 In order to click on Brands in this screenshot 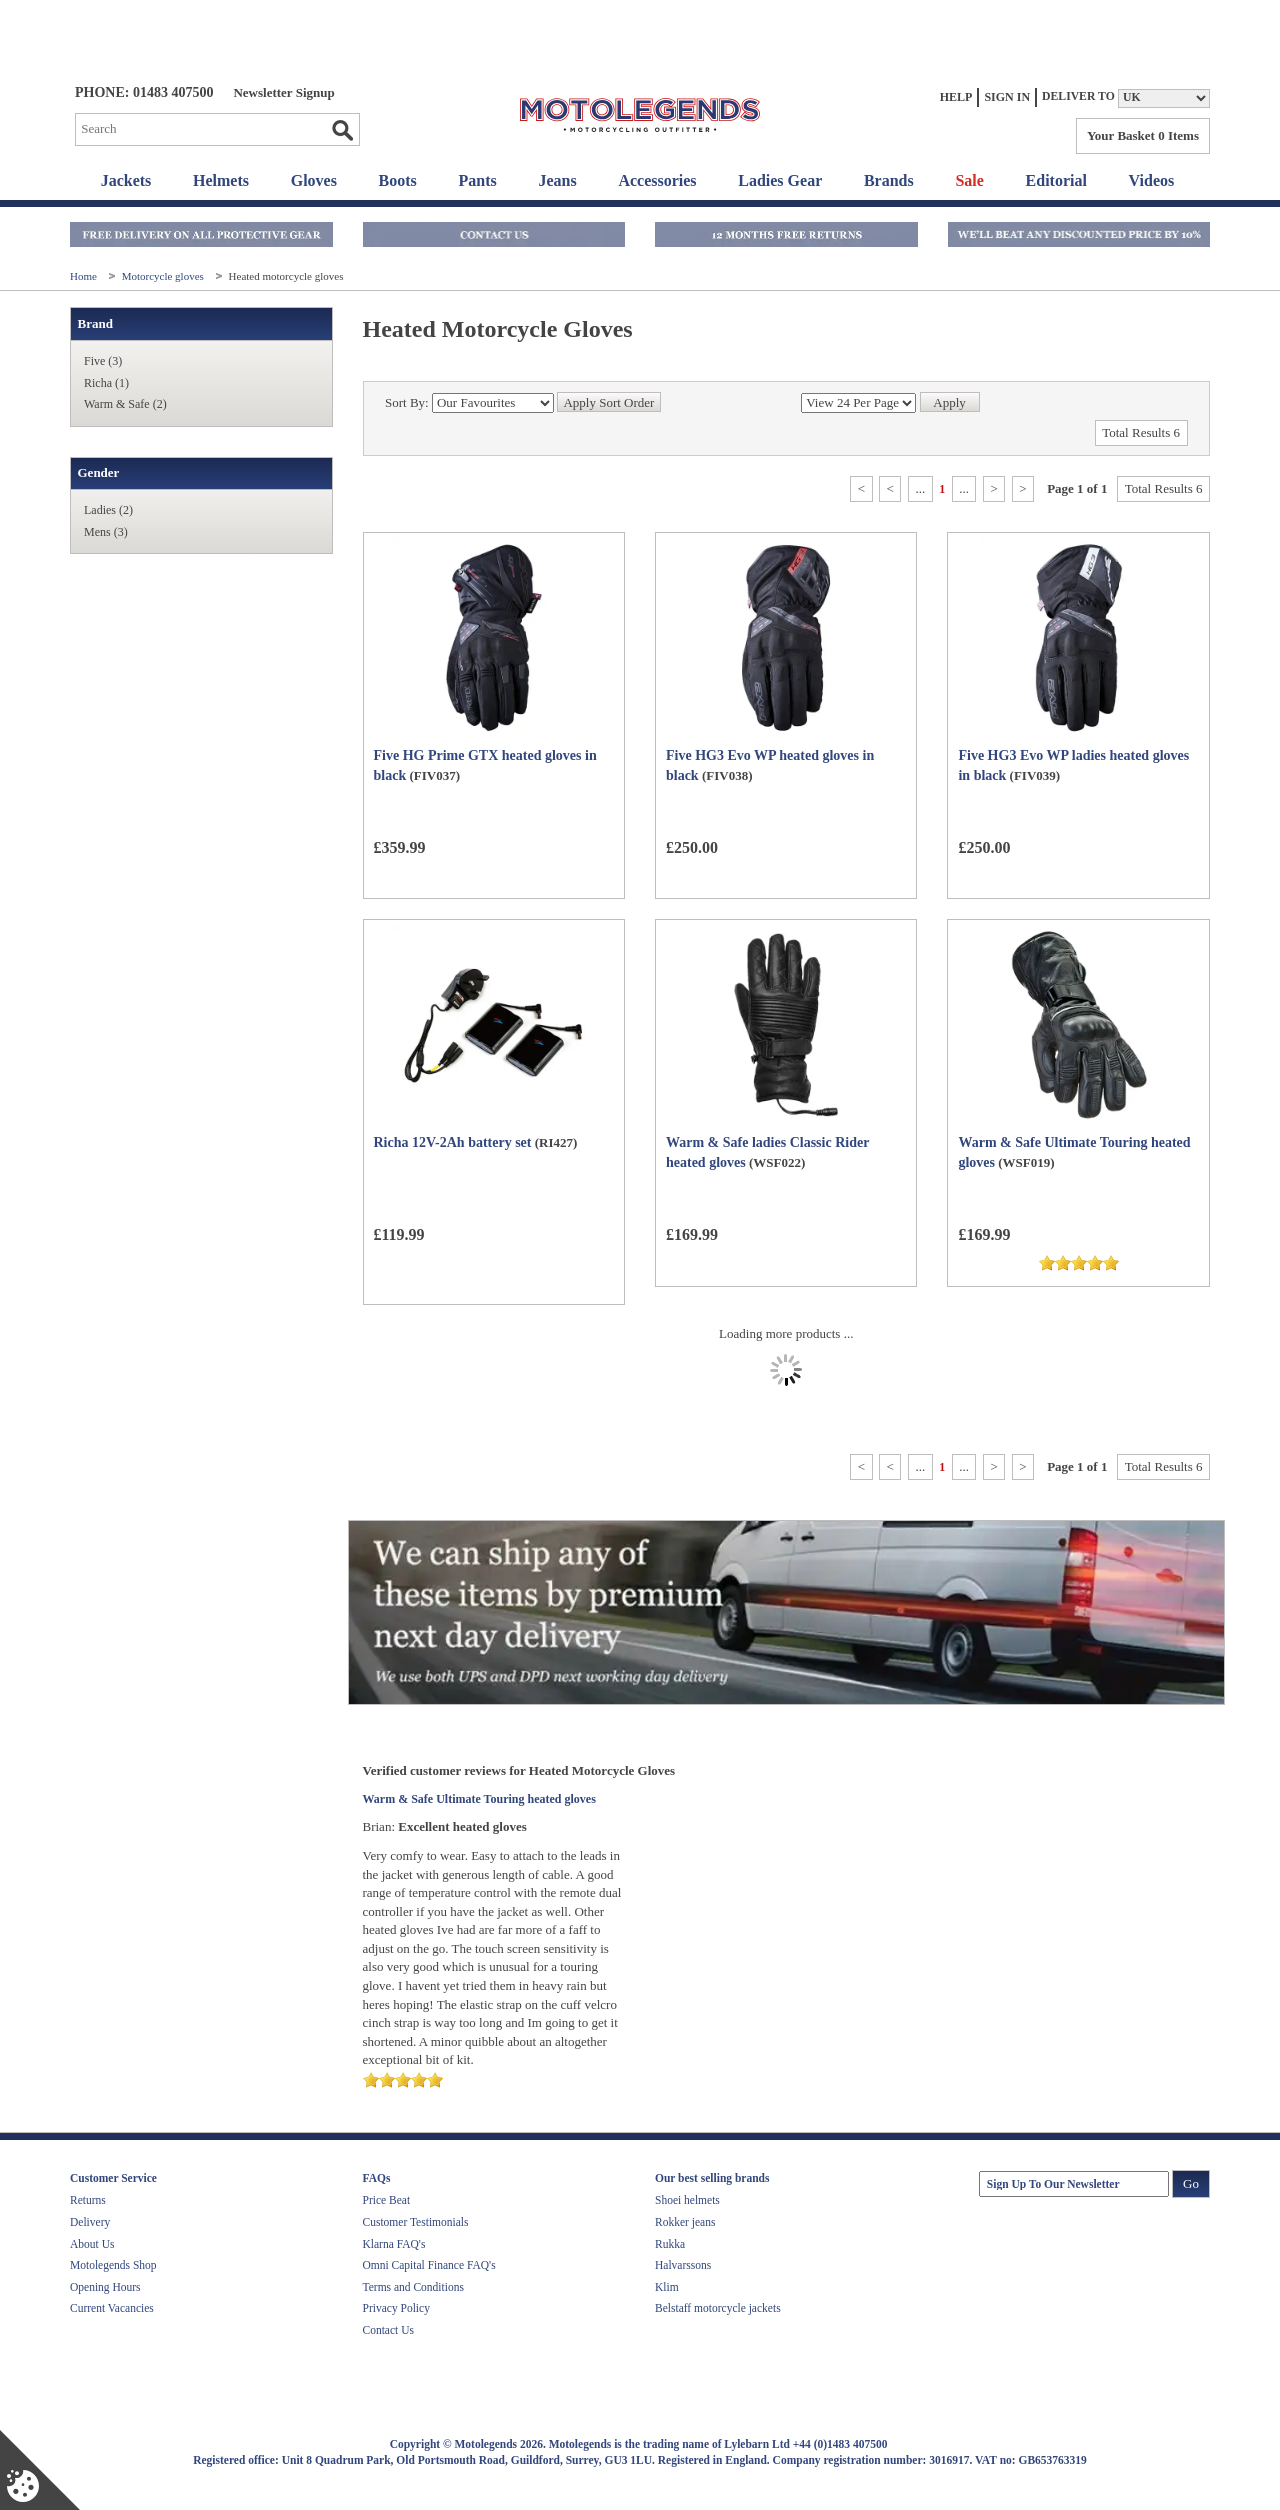, I will do `click(889, 180)`.